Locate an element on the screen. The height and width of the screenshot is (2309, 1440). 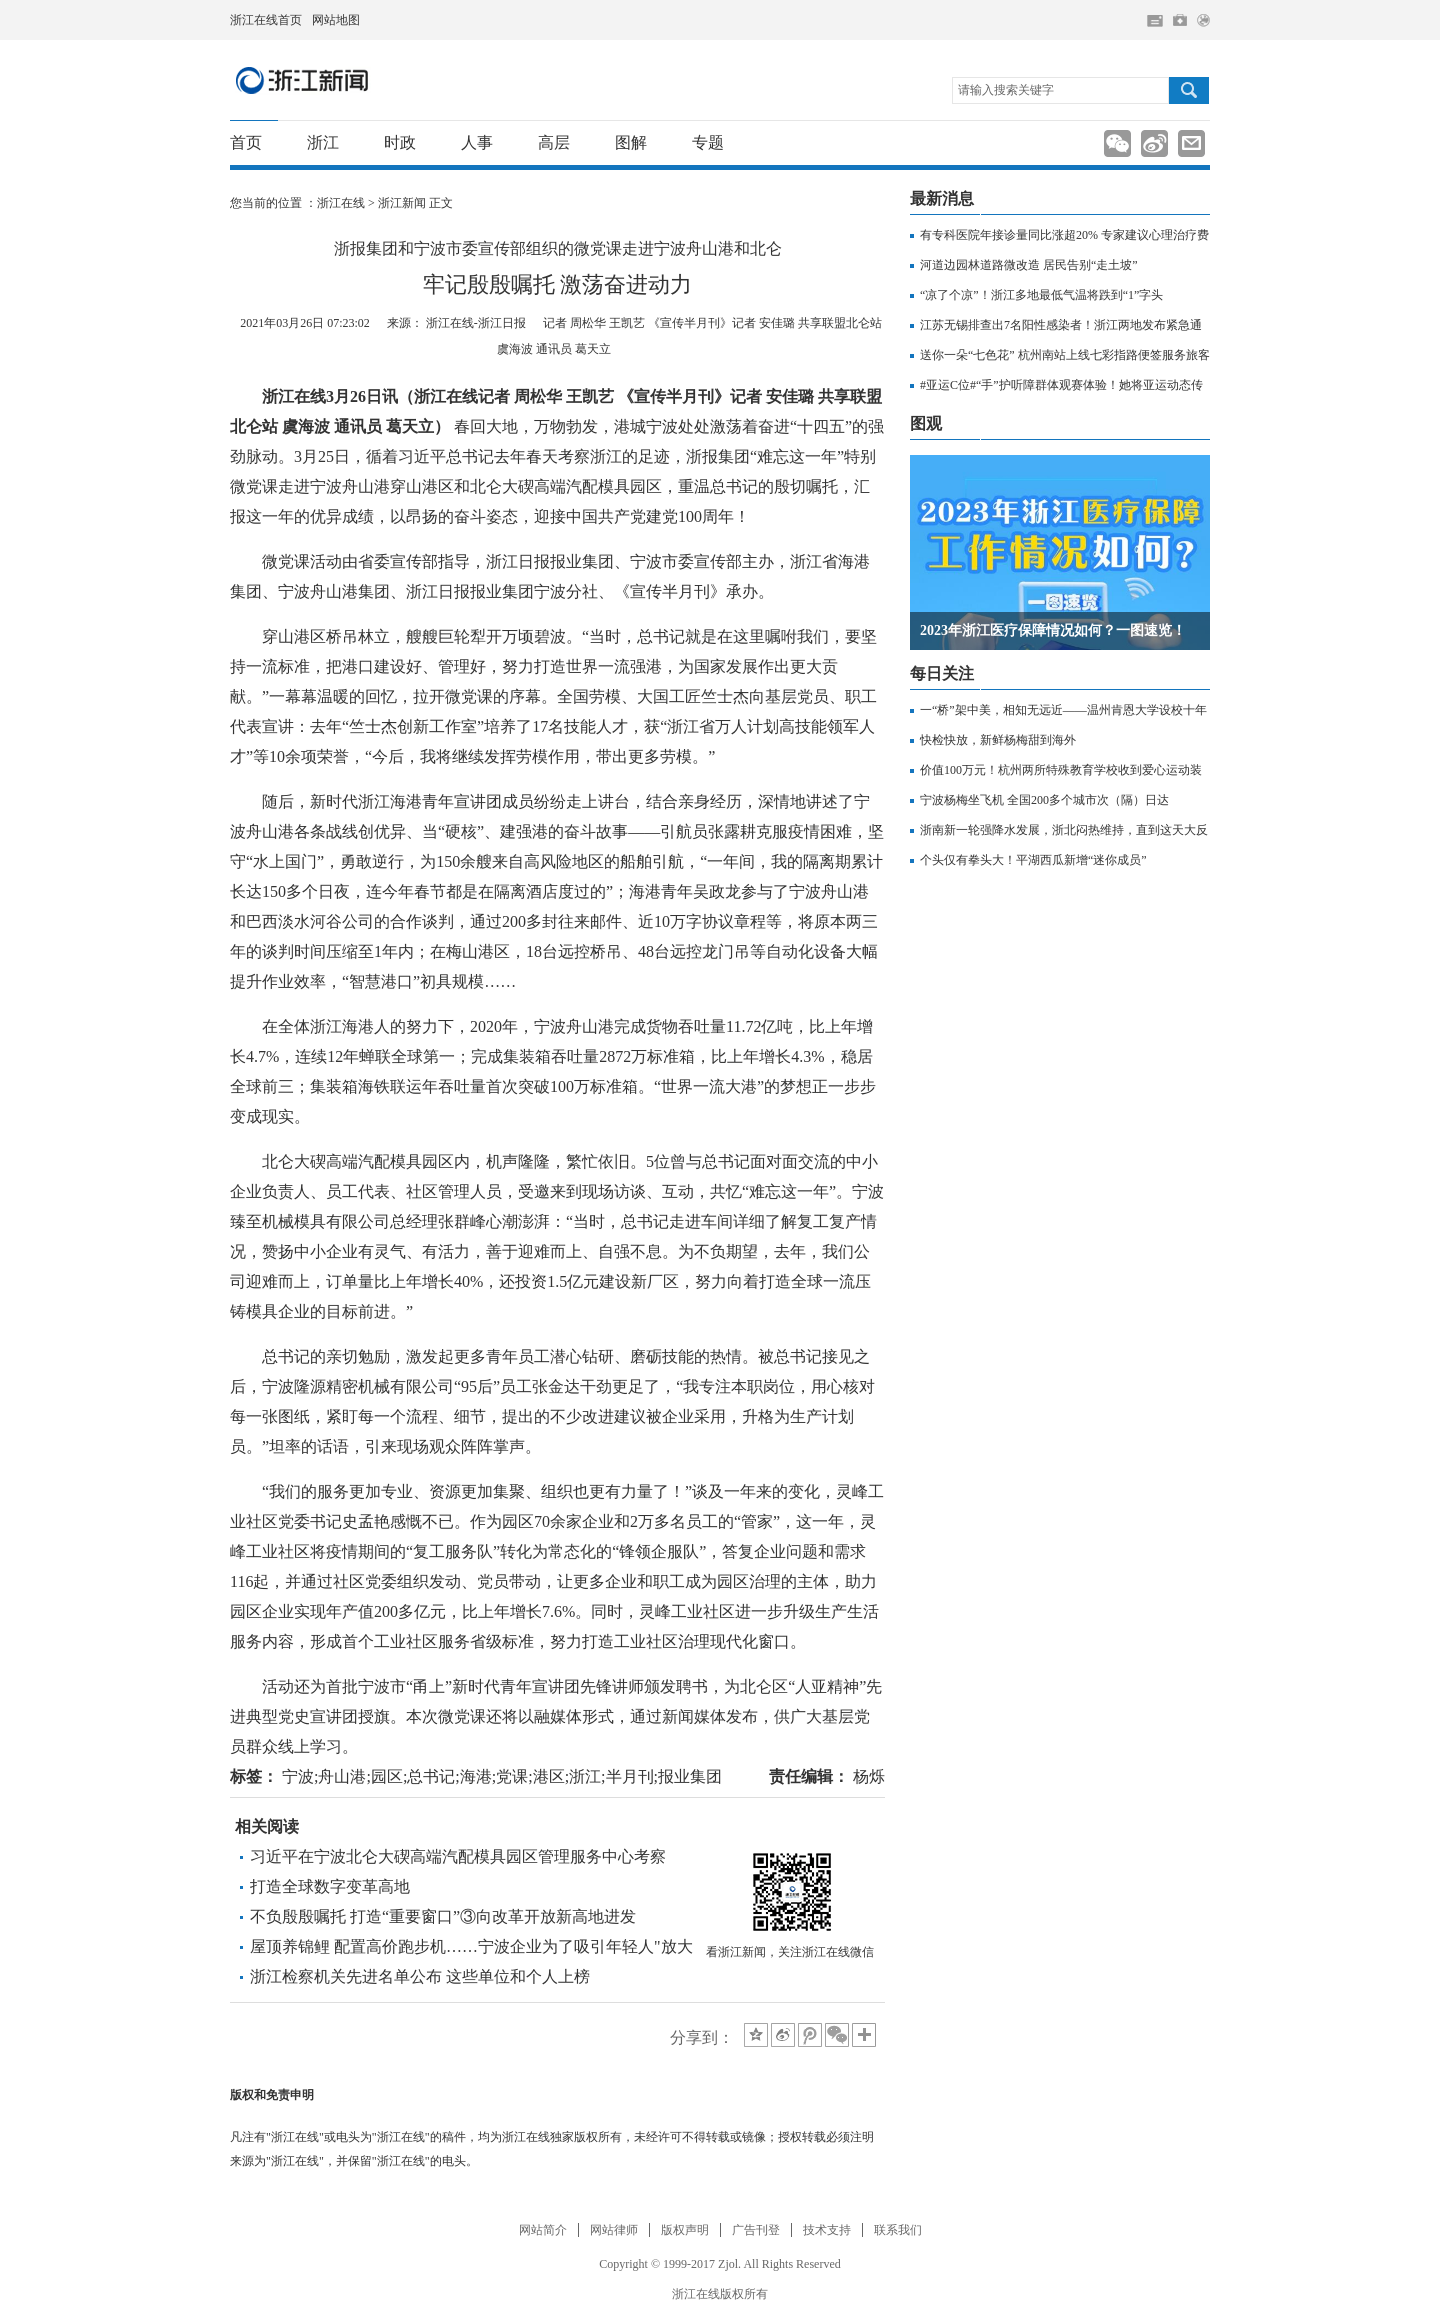
版权声明 is located at coordinates (685, 2230).